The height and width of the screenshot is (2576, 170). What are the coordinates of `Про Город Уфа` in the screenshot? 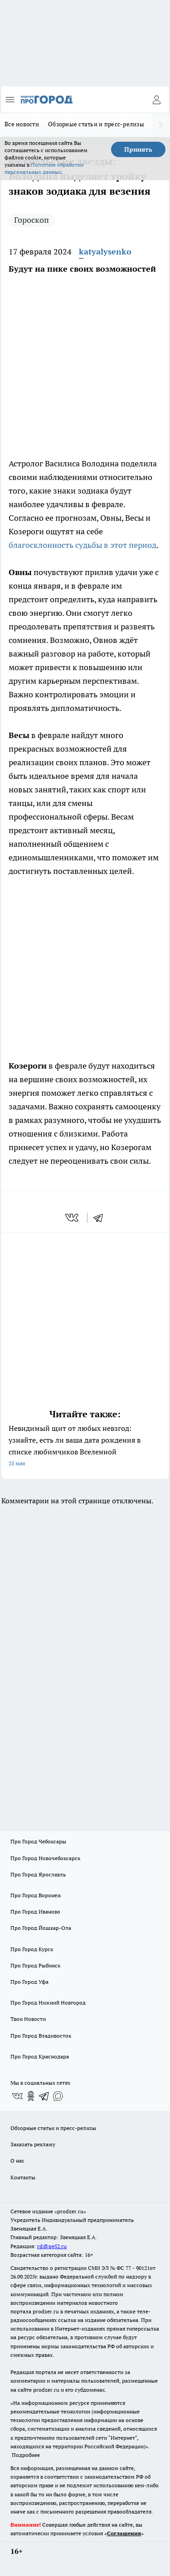 It's located at (29, 1981).